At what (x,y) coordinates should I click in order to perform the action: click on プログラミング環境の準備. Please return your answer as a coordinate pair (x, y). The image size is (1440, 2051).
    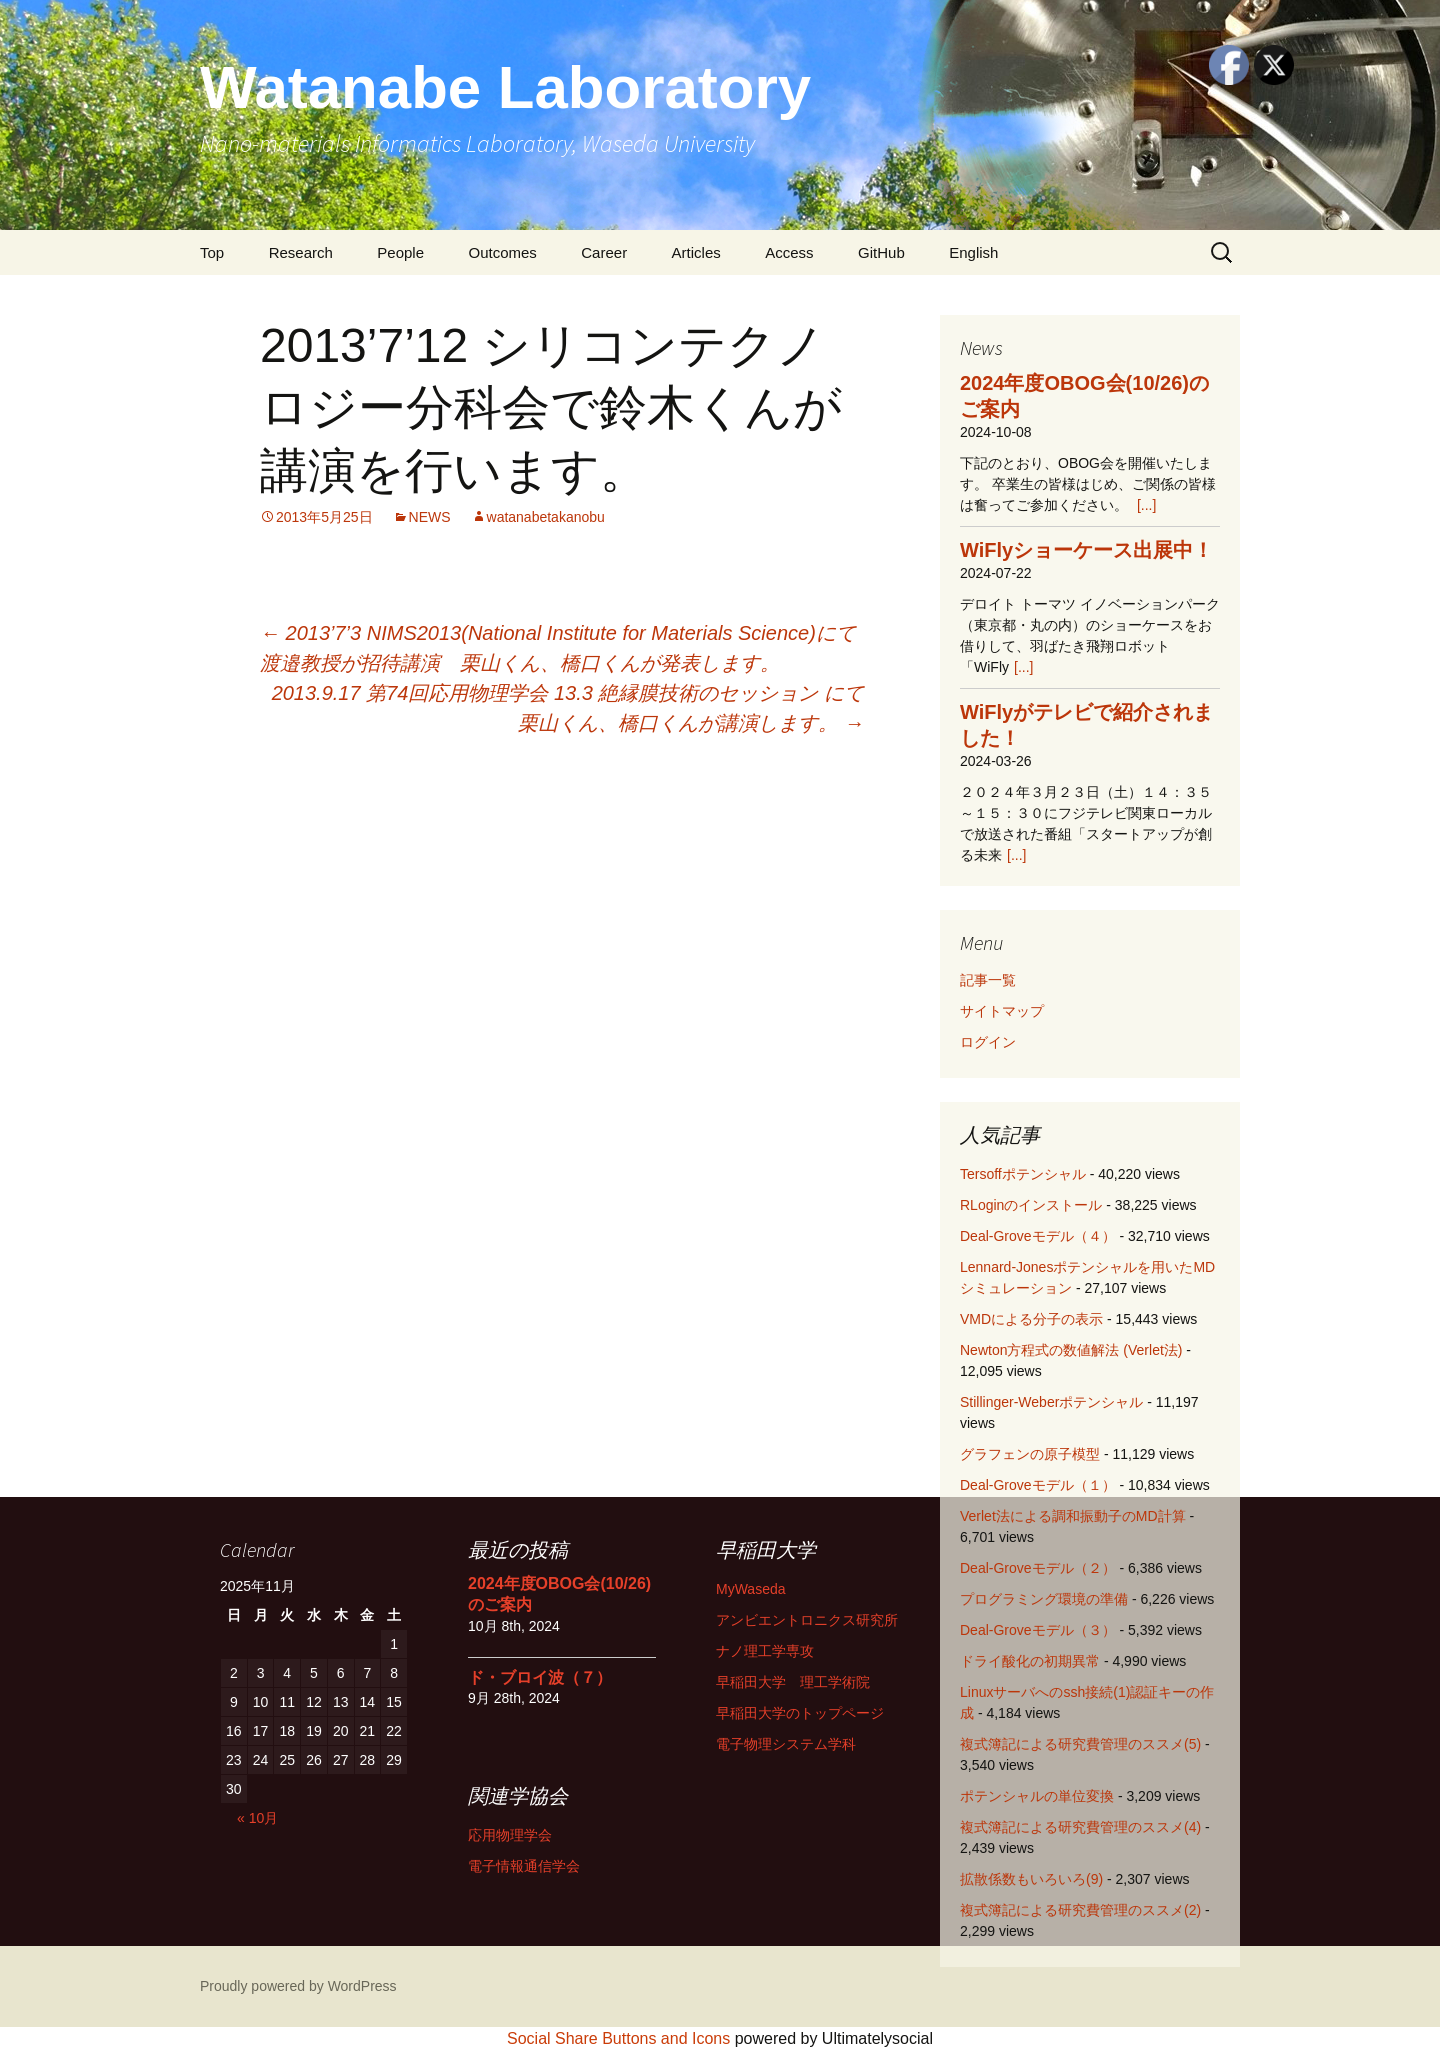
    Looking at the image, I should click on (1044, 1599).